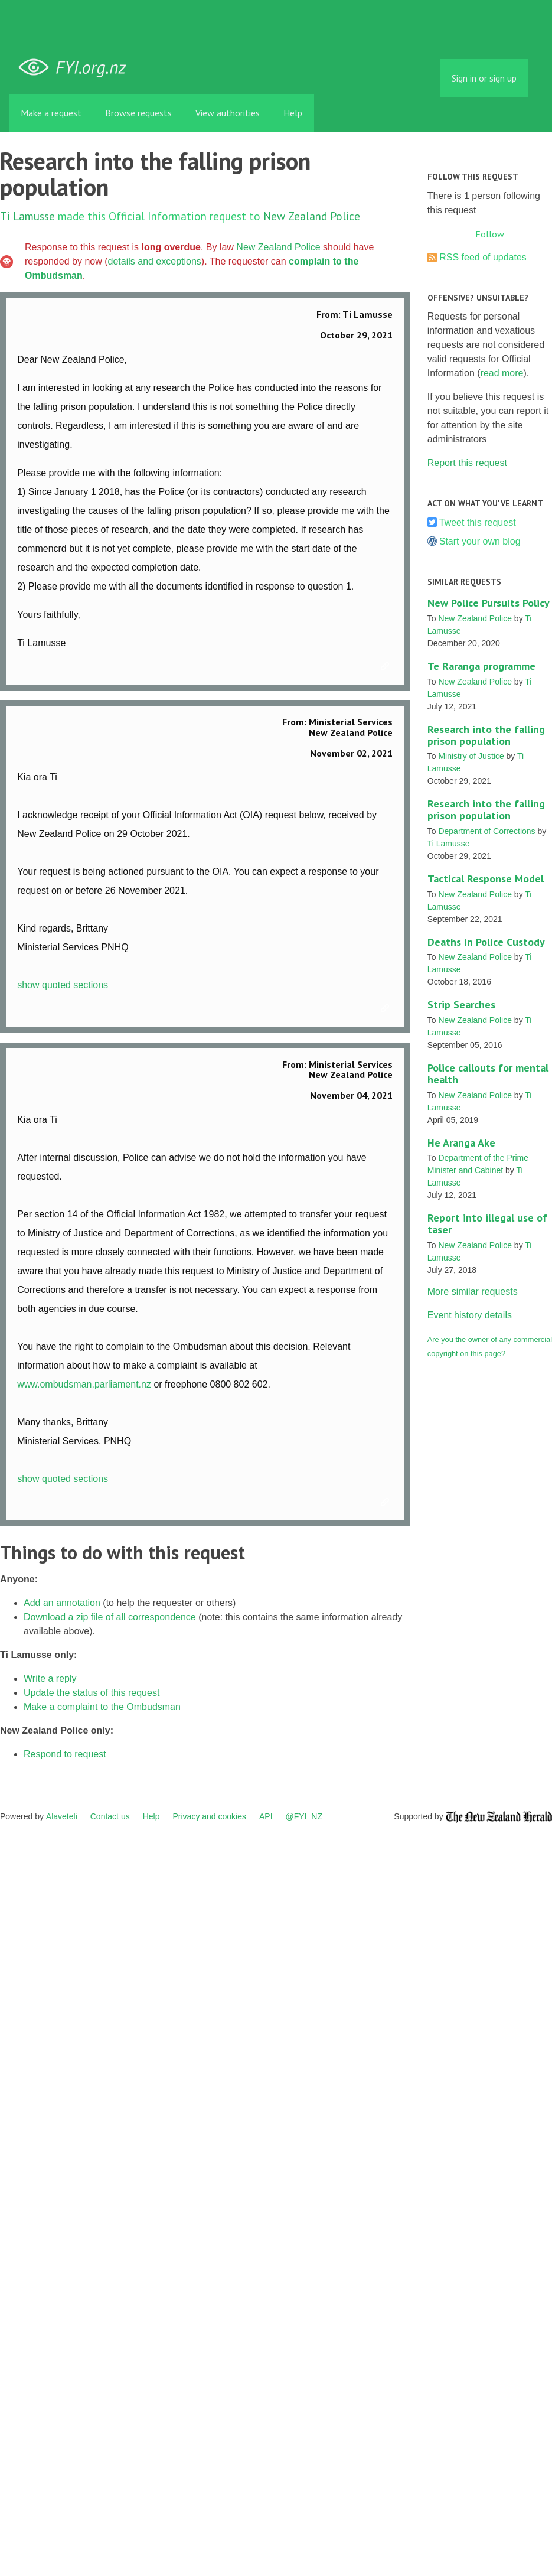 The height and width of the screenshot is (2576, 552). Describe the element at coordinates (483, 257) in the screenshot. I see `RSS feed of updates` at that location.